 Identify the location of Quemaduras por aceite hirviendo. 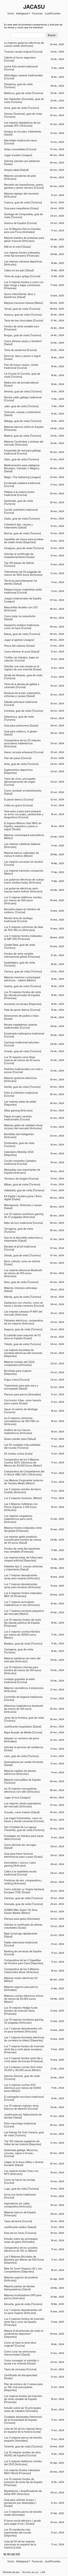
(23, 1761).